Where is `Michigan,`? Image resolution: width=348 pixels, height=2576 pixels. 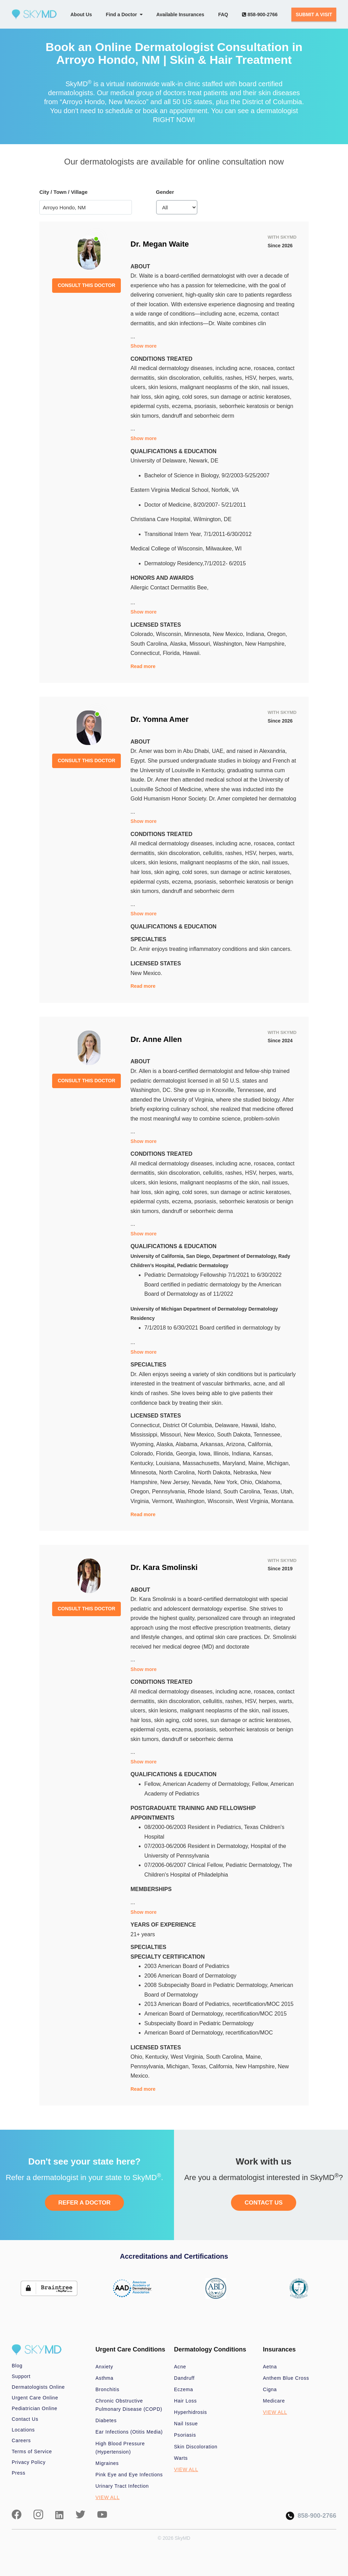
Michigan, is located at coordinates (278, 1463).